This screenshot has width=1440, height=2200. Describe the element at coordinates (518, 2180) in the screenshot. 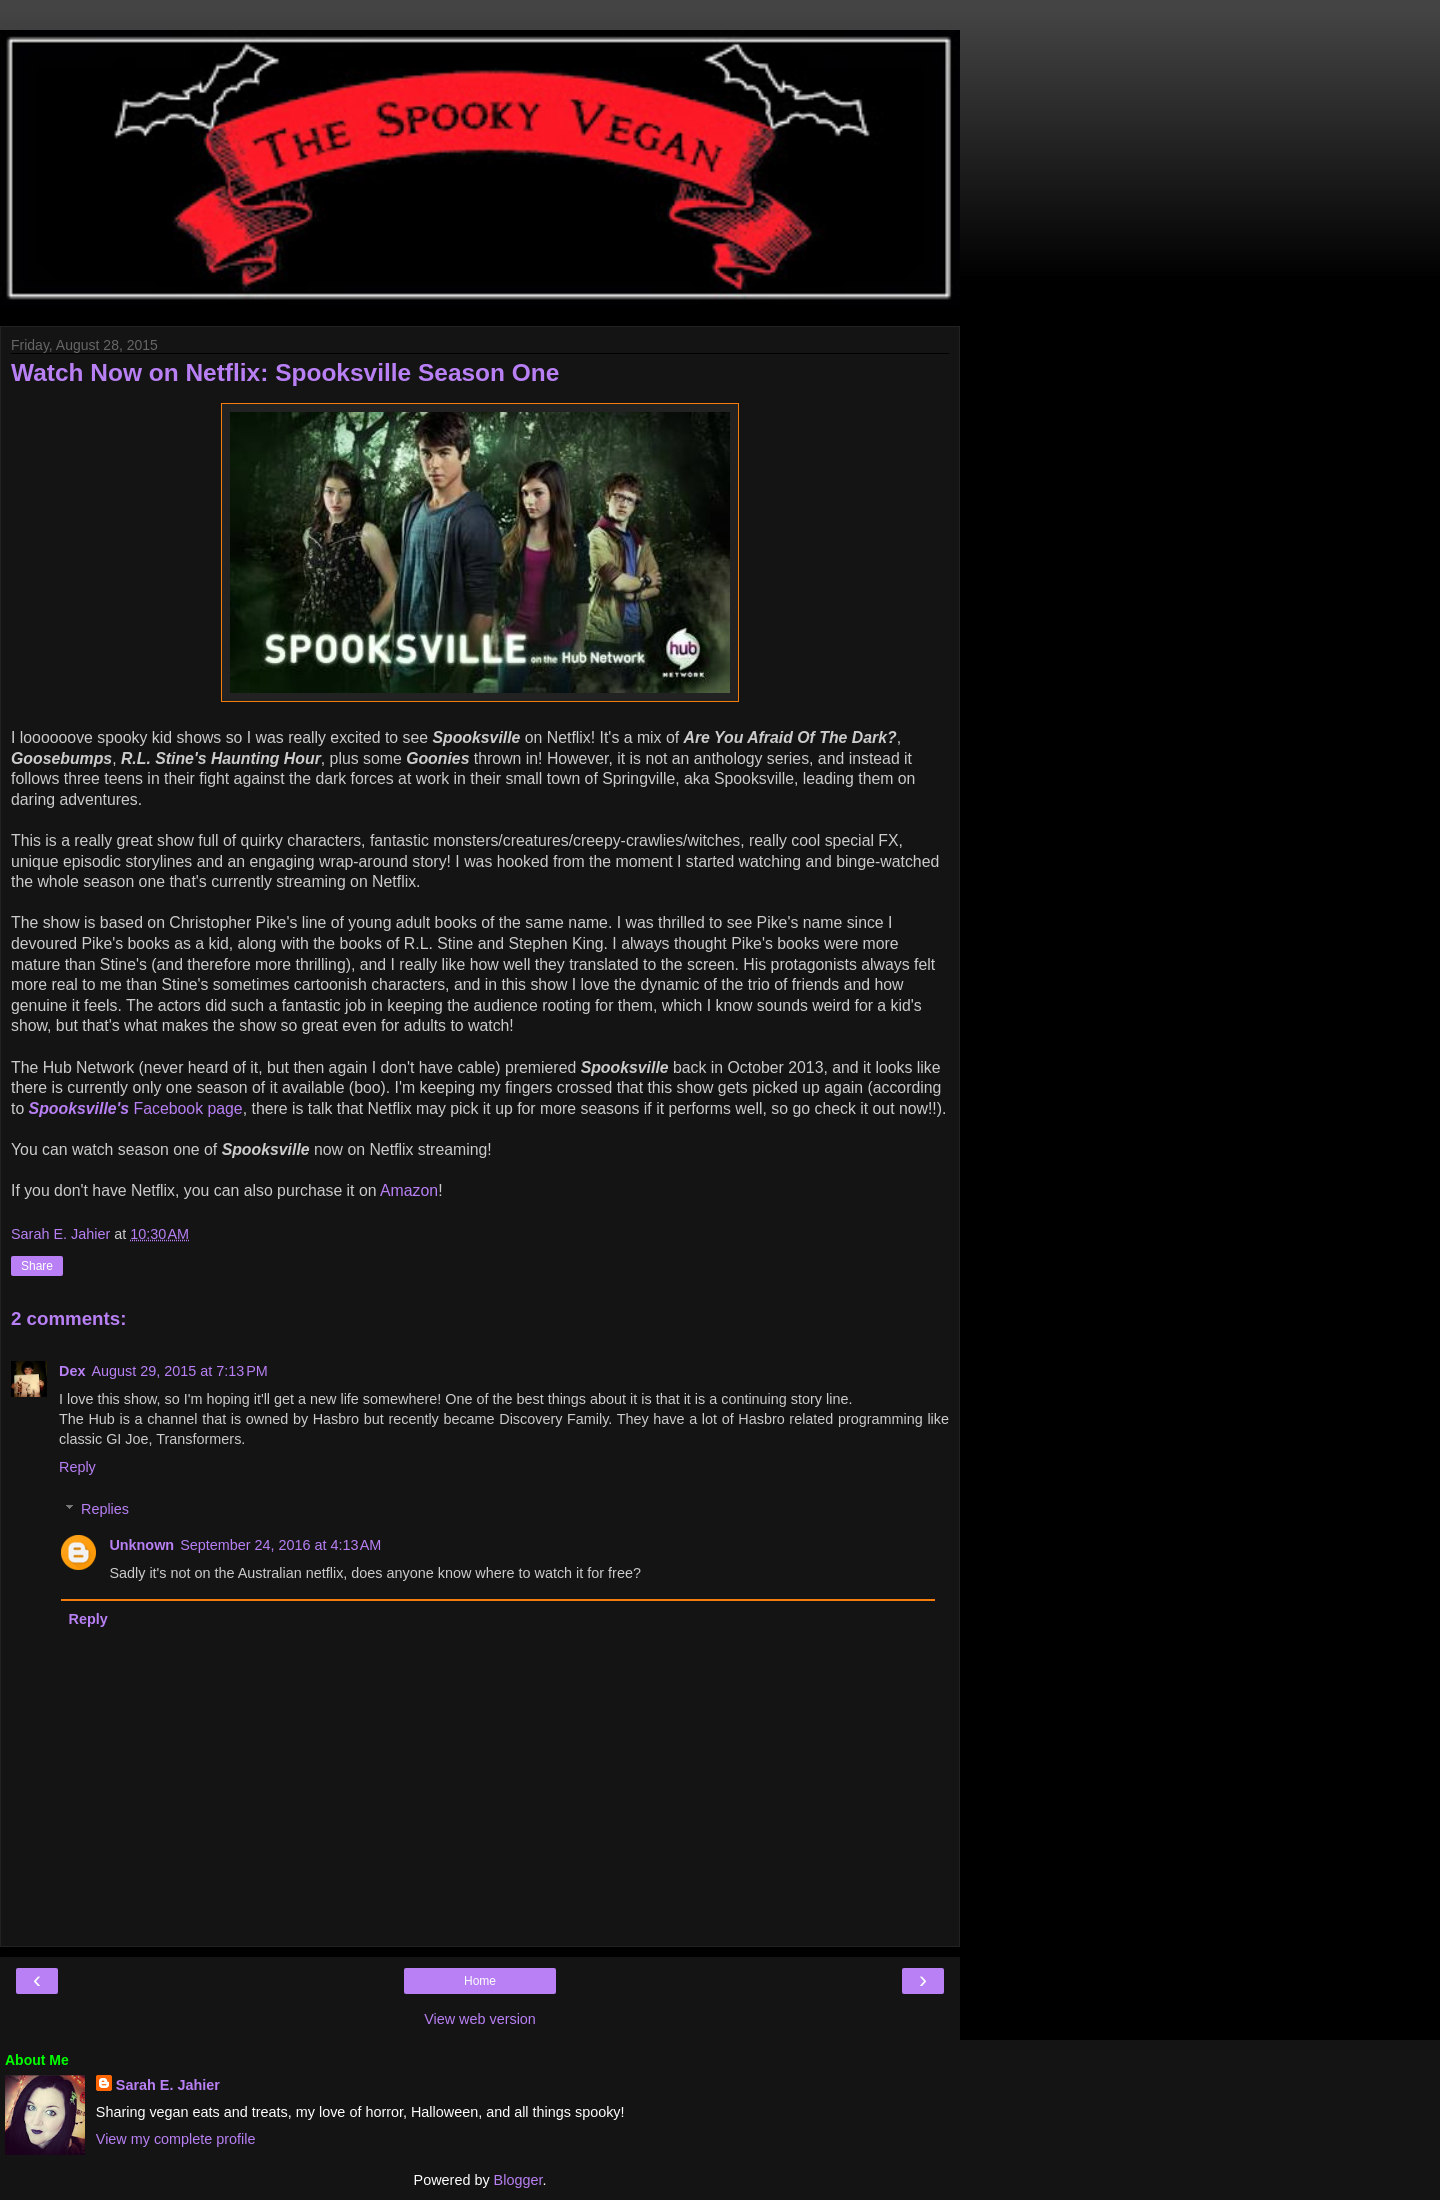

I see `Blogger` at that location.